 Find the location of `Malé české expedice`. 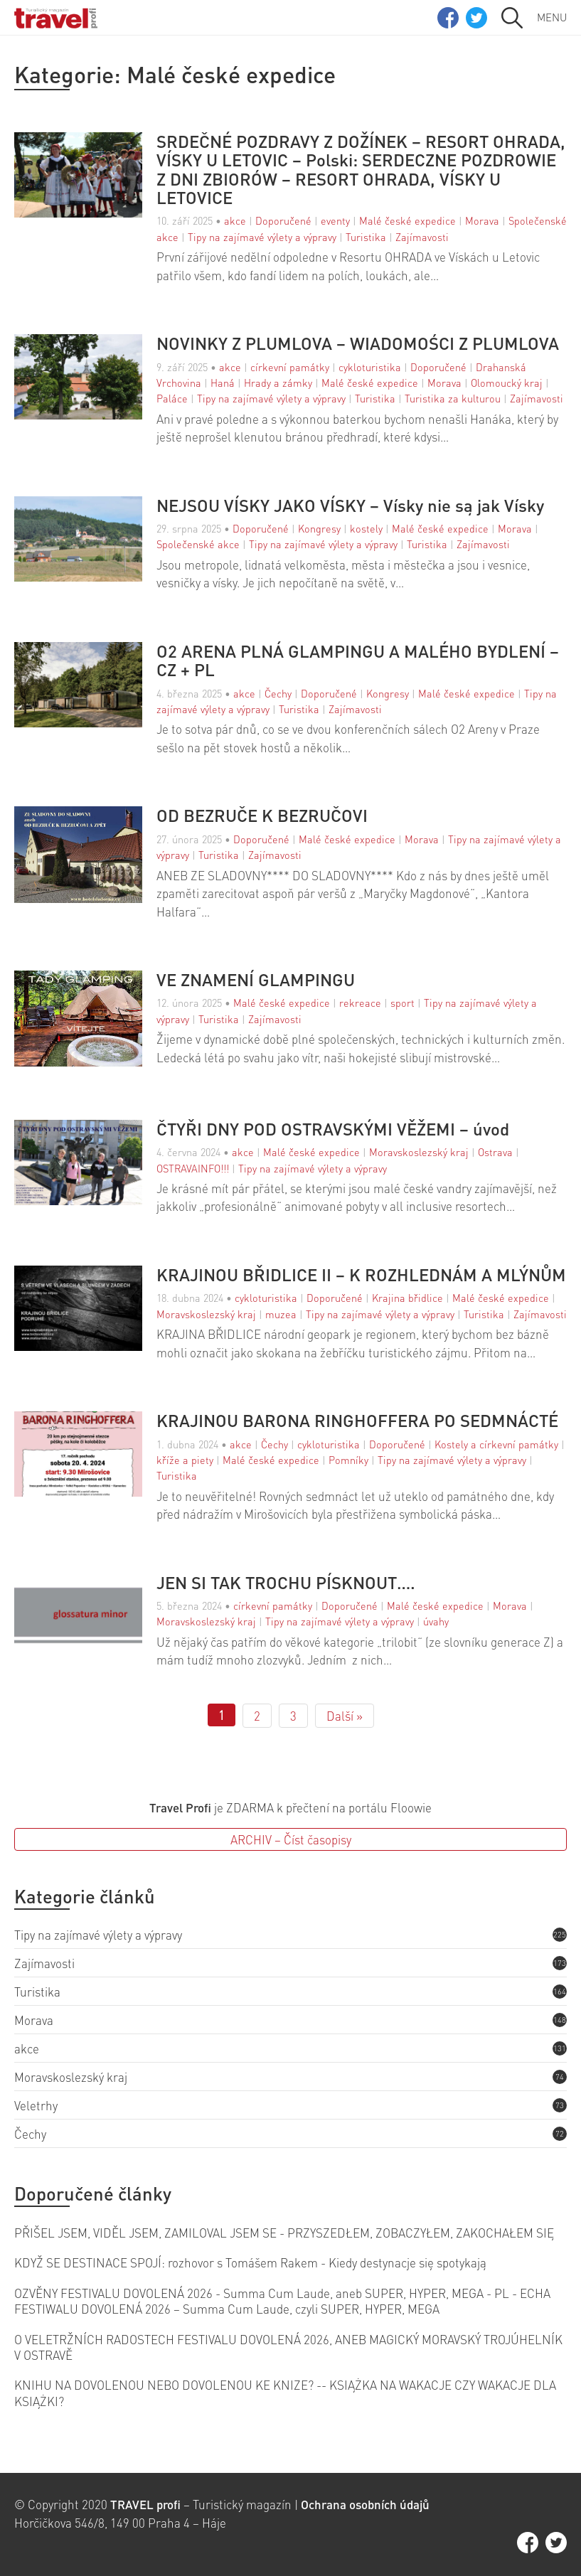

Malé české expedice is located at coordinates (407, 220).